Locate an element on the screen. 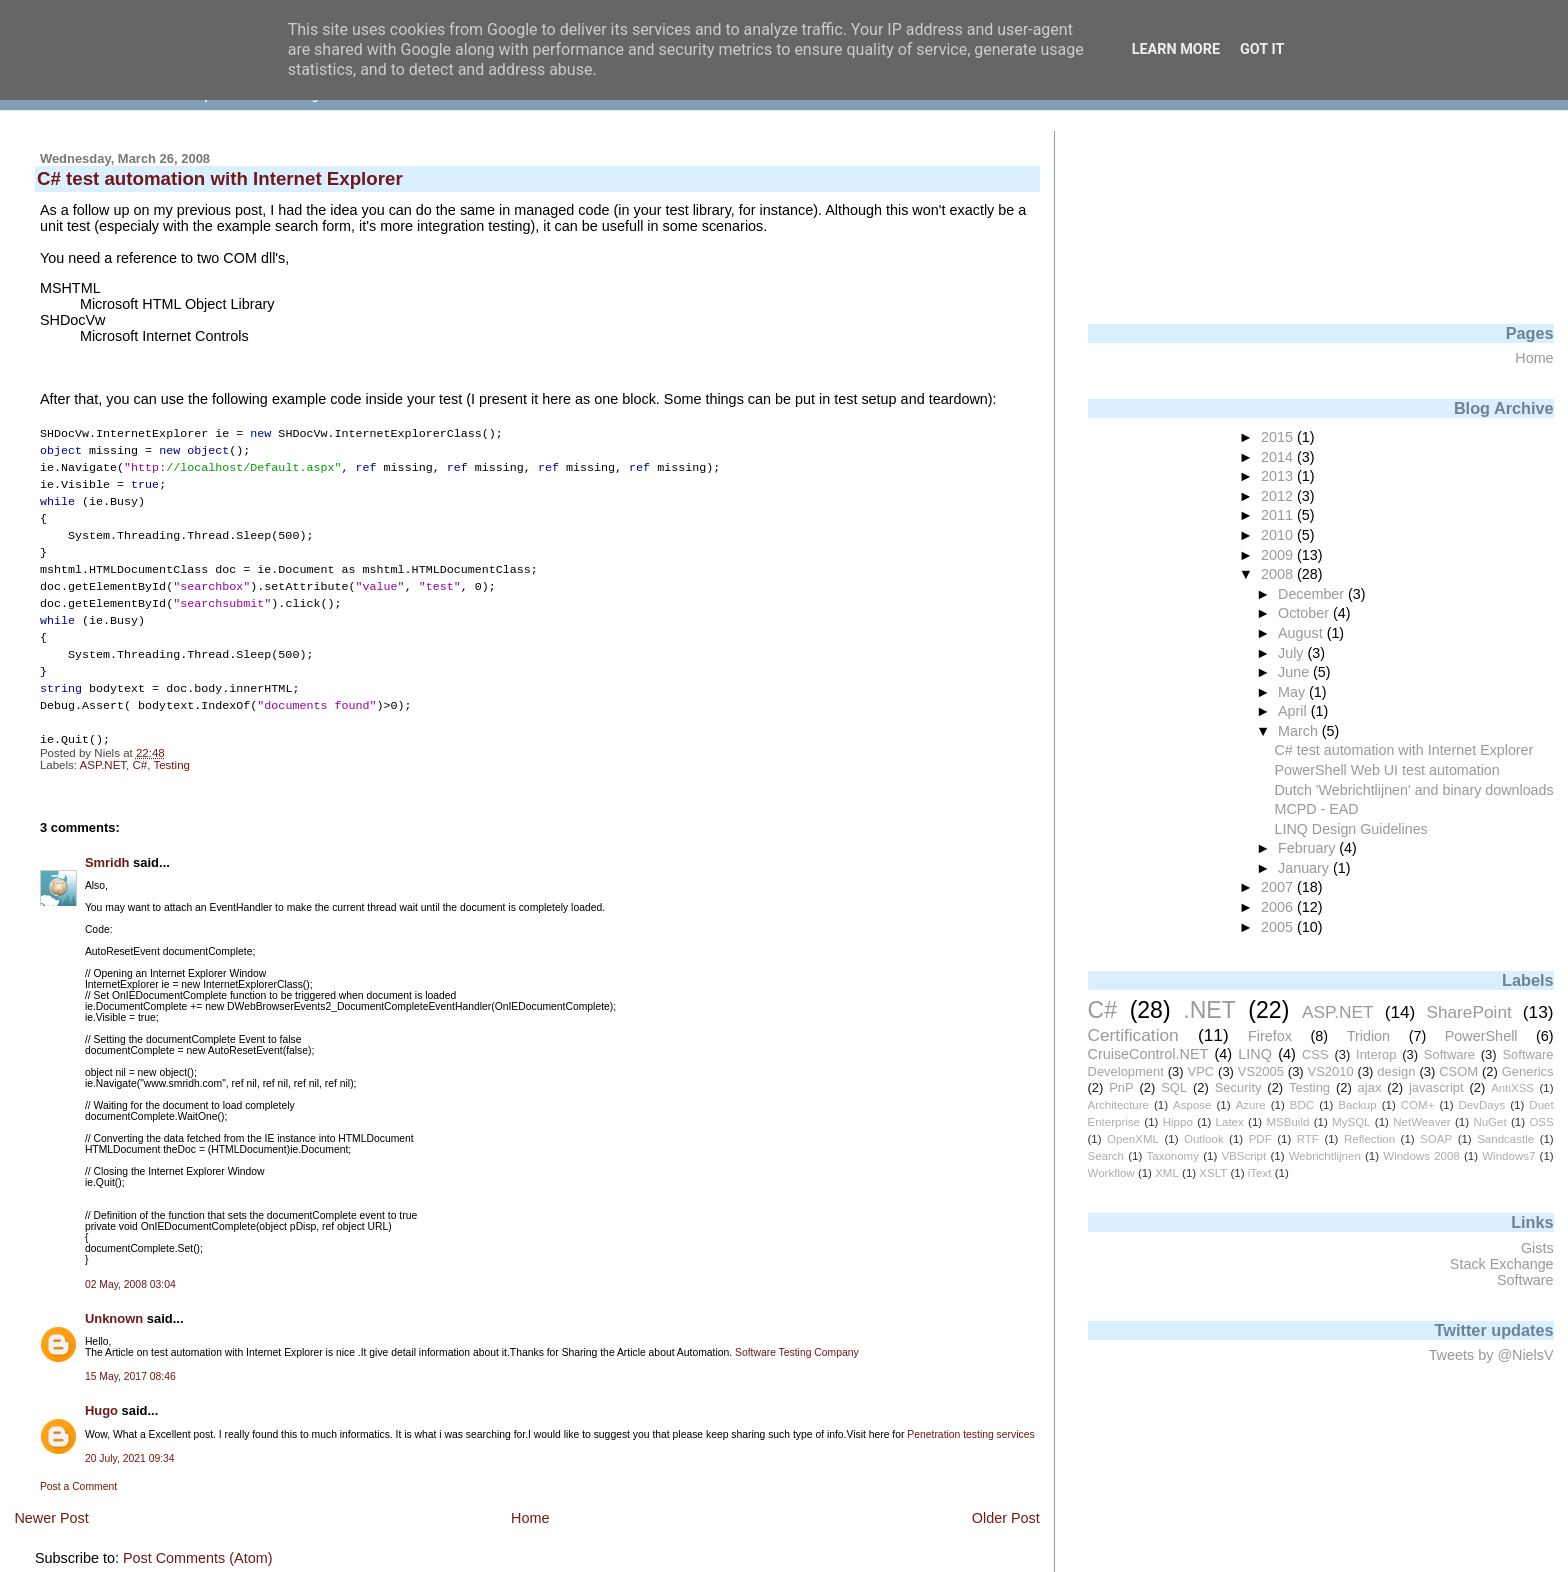 Image resolution: width=1568 pixels, height=1572 pixels. DevDays is located at coordinates (1482, 1105).